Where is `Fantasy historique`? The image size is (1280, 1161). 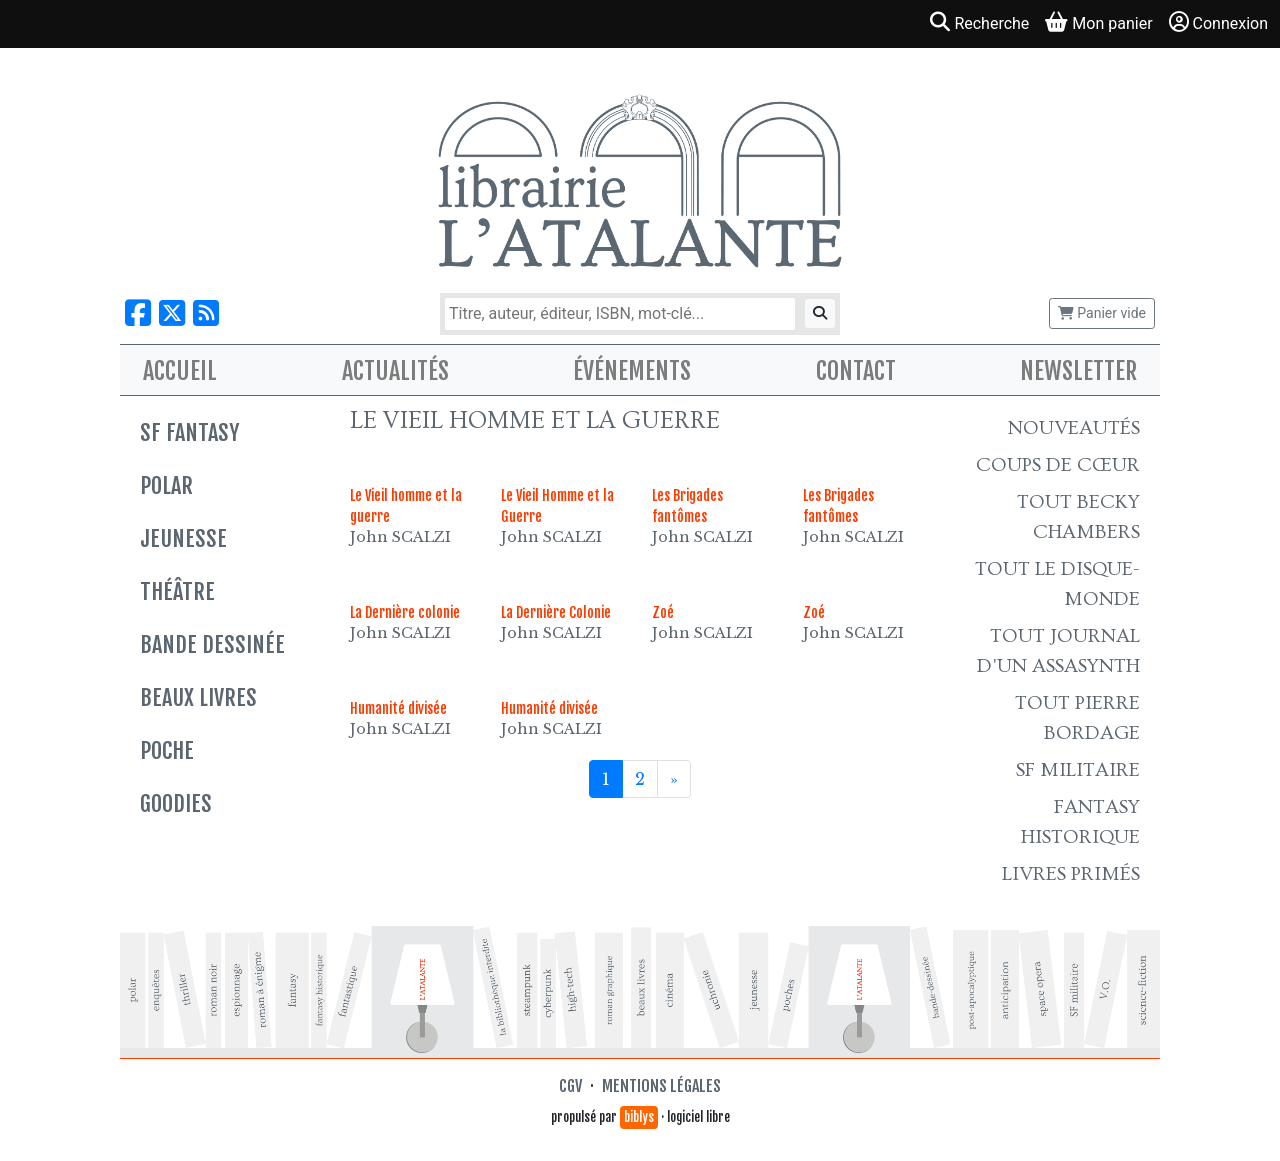
Fantasy historique is located at coordinates (1080, 822).